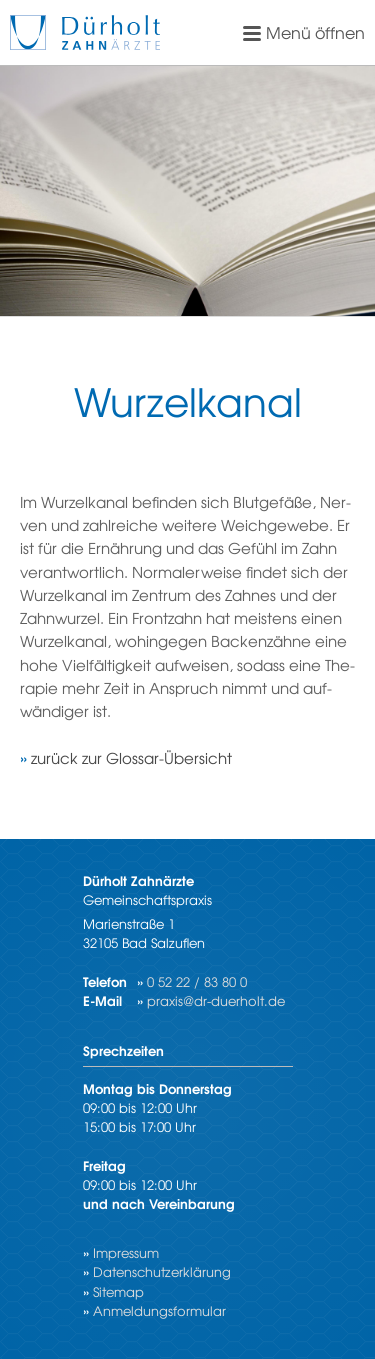 The height and width of the screenshot is (1359, 375). I want to click on Datenschutzerklärung, so click(162, 1271).